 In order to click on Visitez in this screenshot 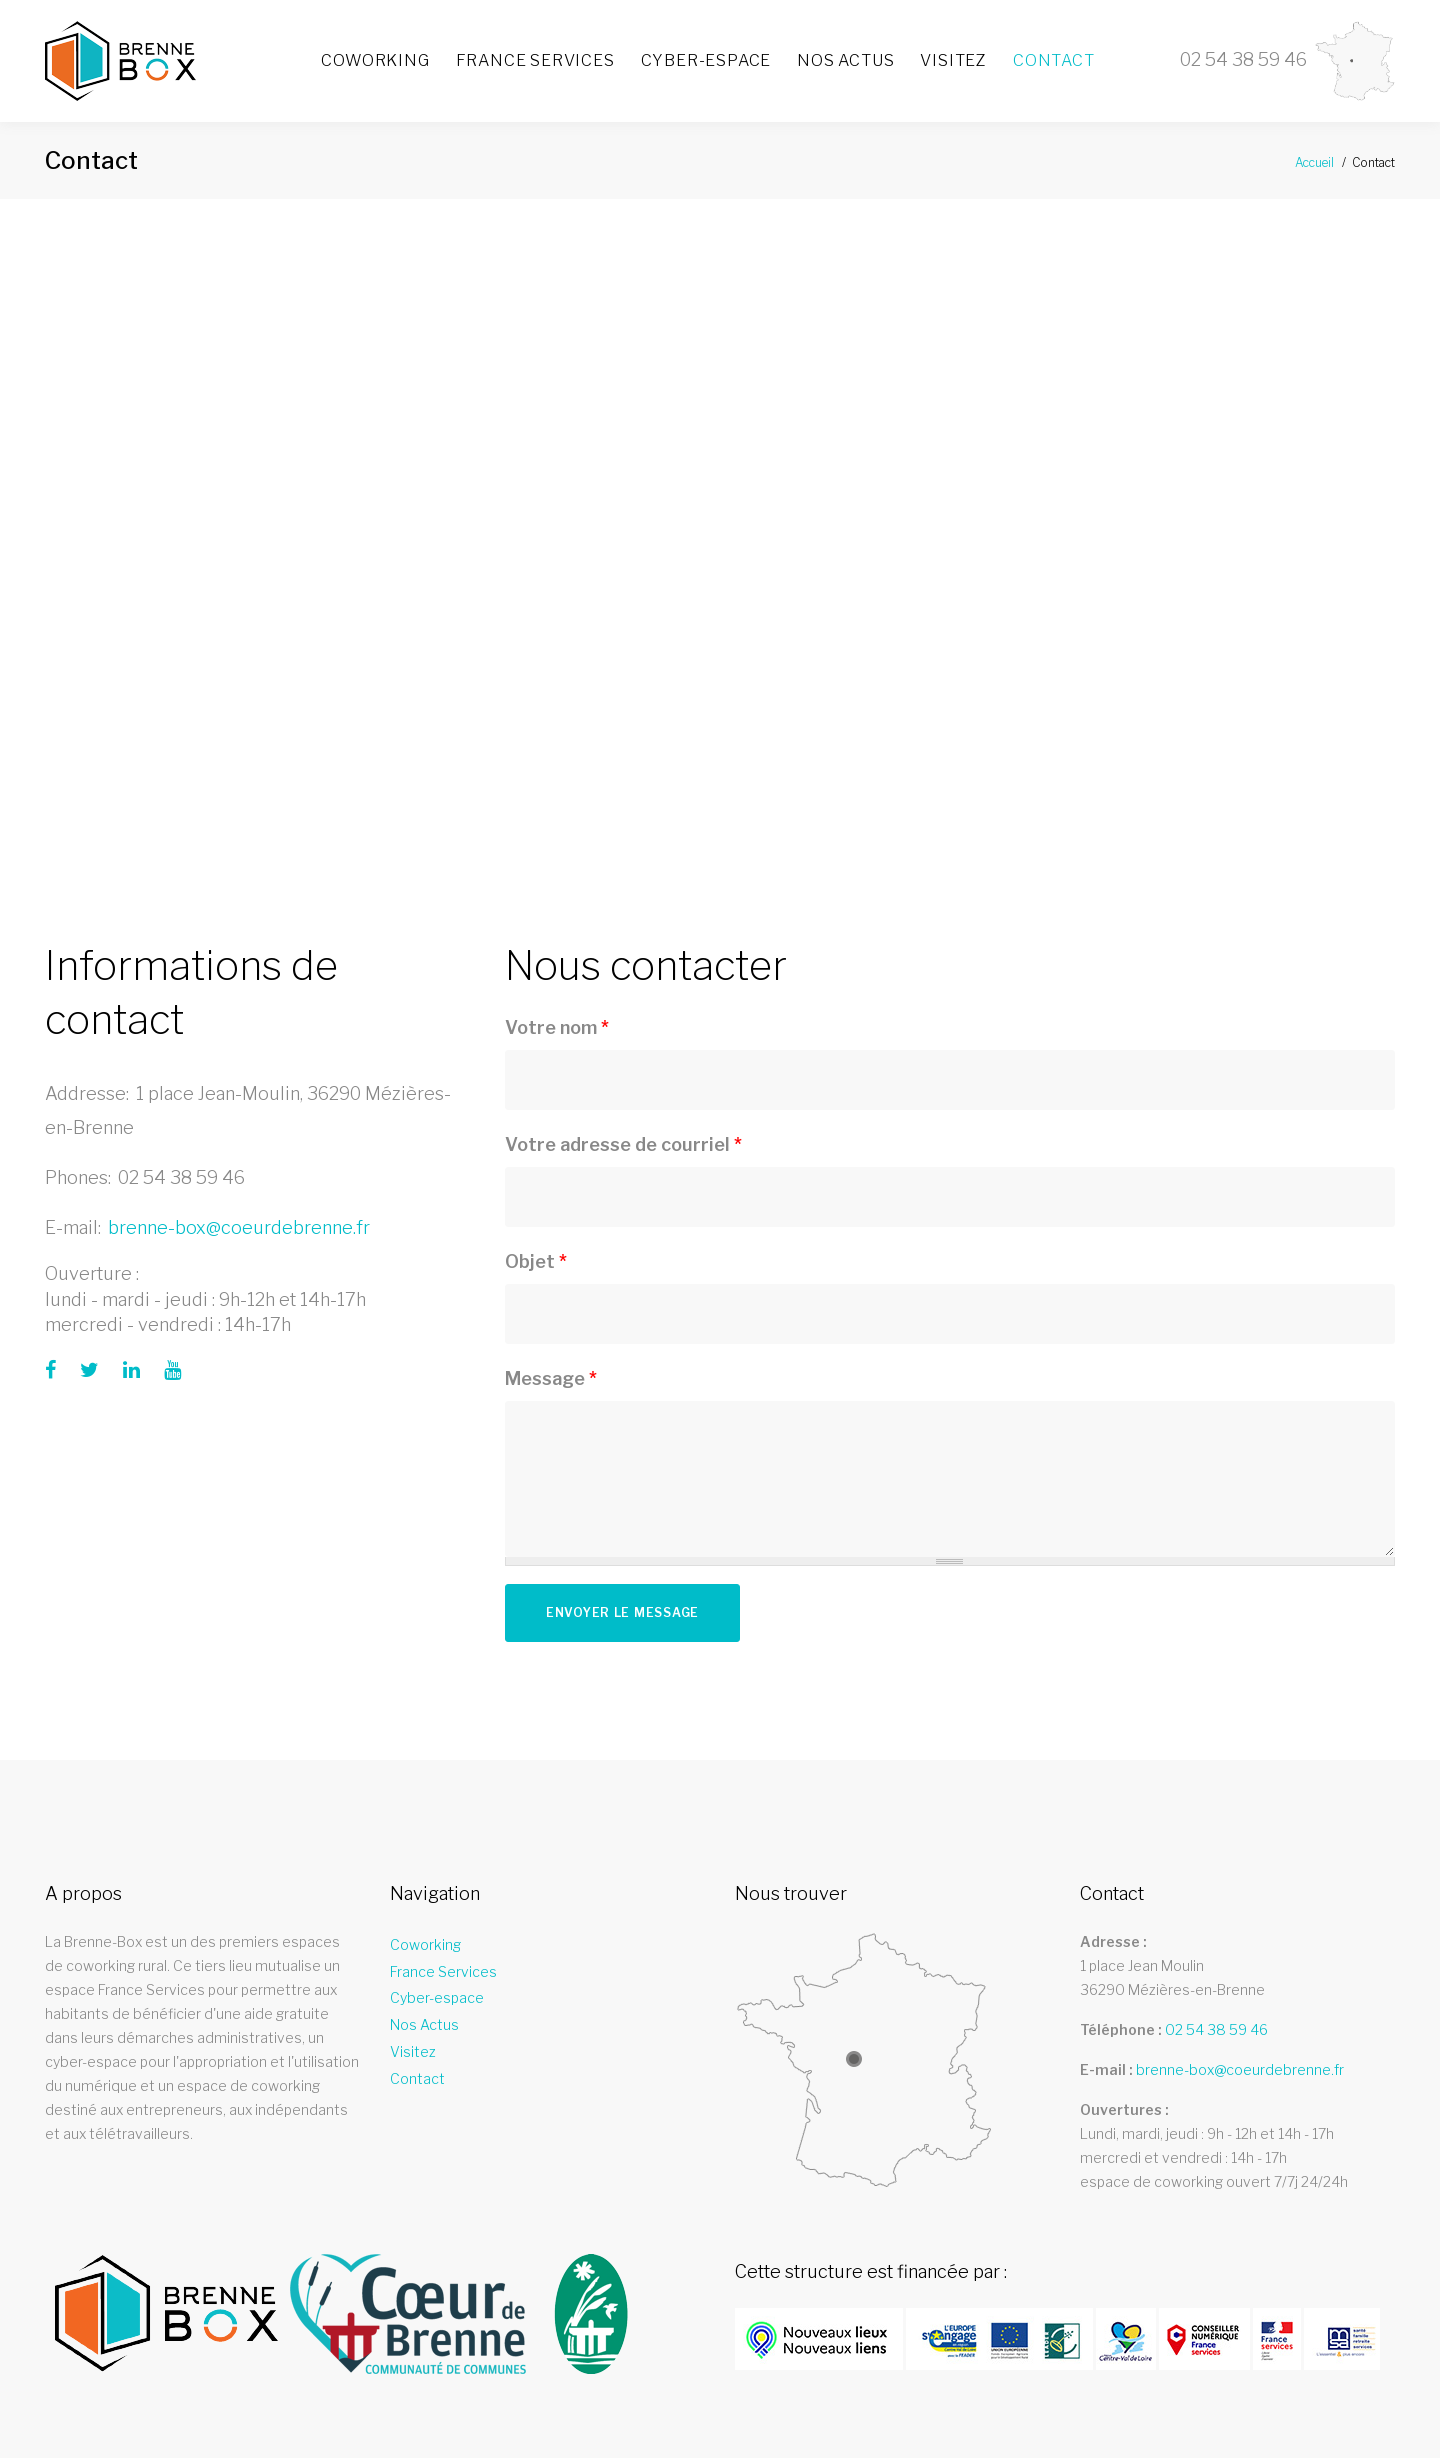, I will do `click(953, 60)`.